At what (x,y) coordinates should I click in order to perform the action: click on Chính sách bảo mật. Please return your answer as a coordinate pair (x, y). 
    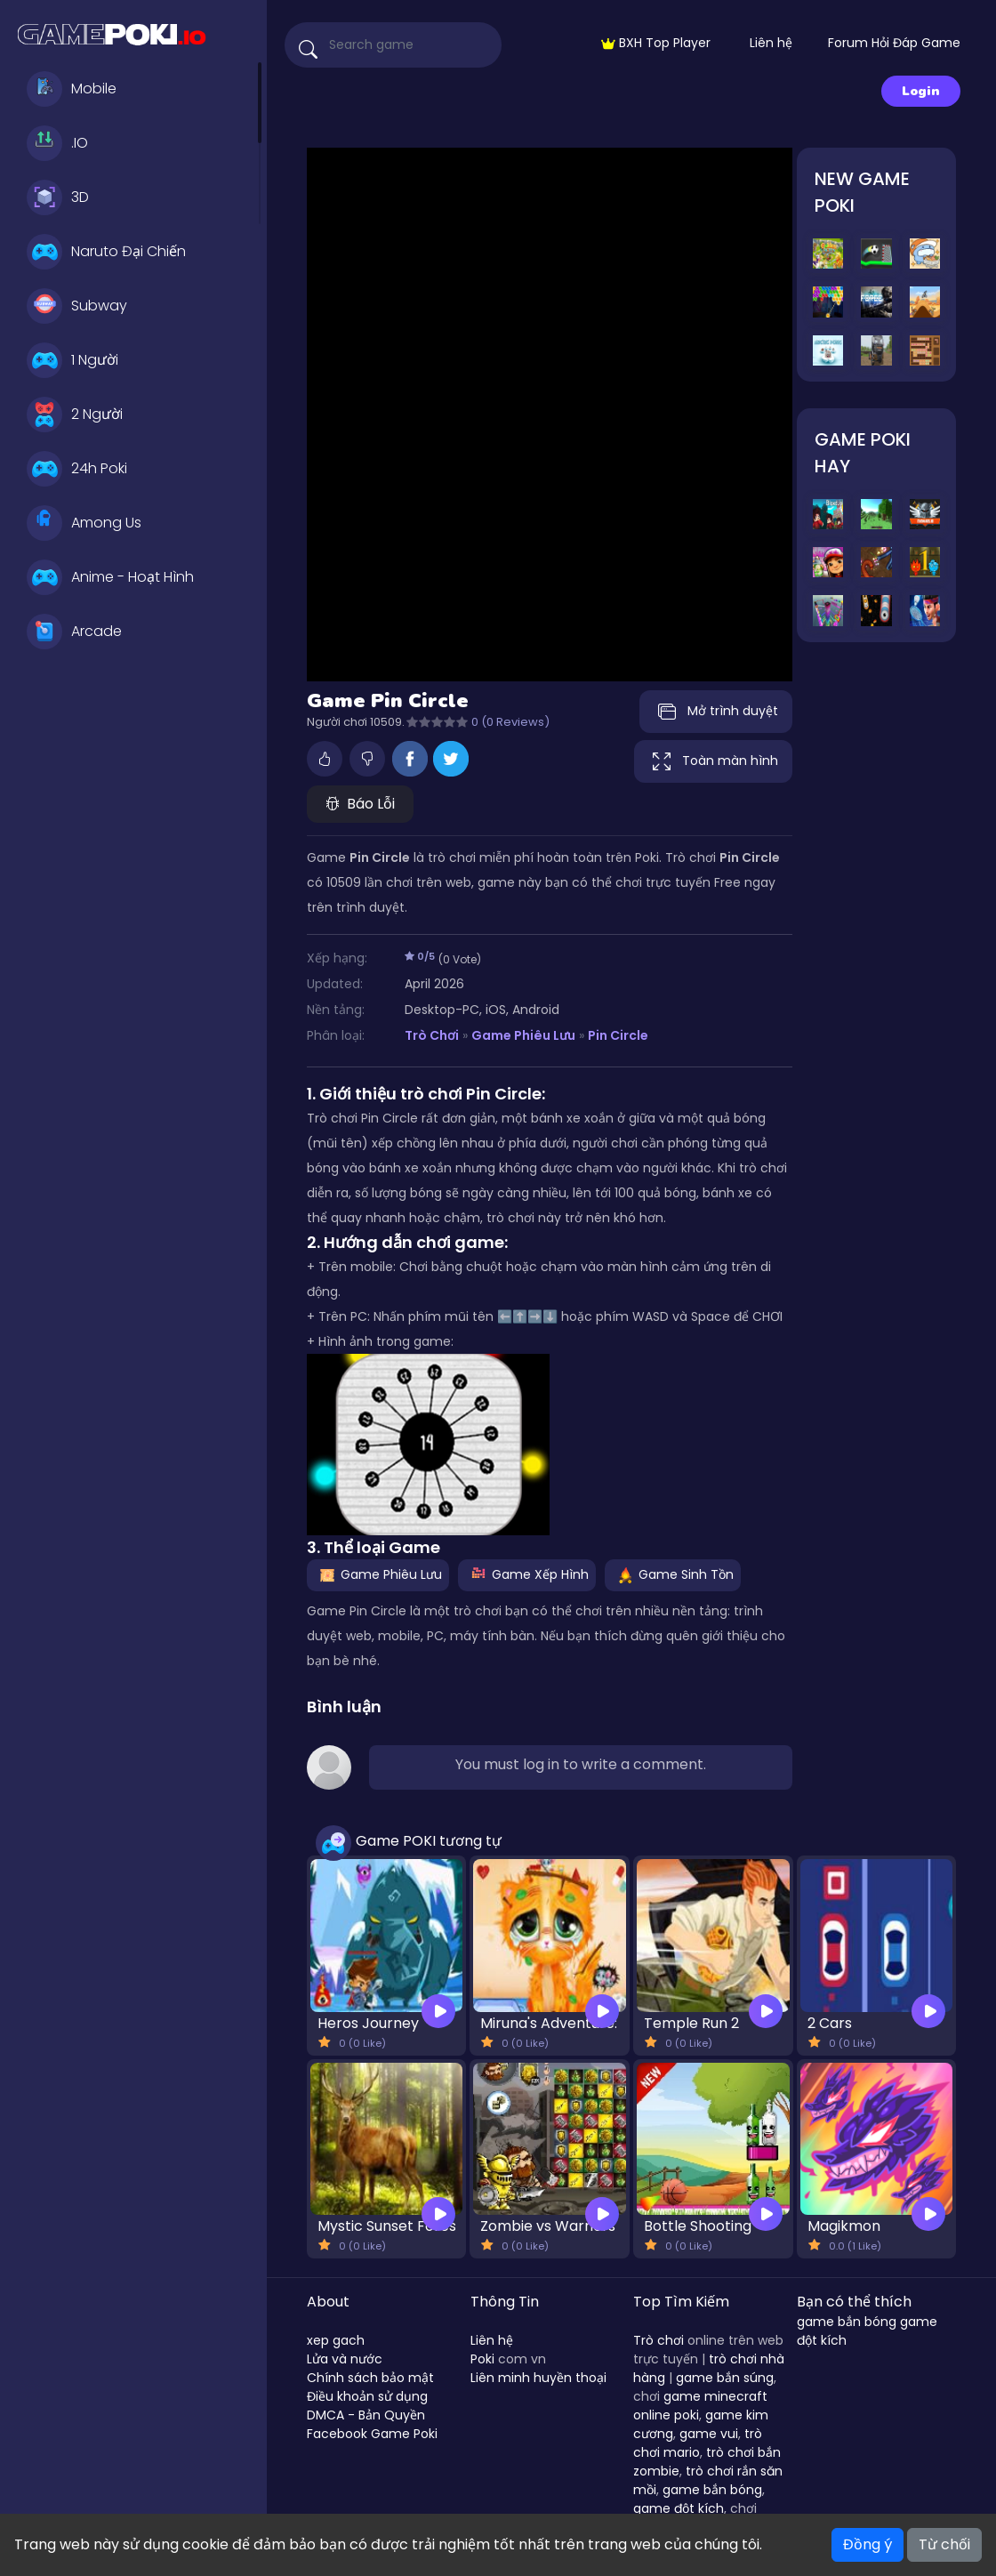
    Looking at the image, I should click on (370, 2378).